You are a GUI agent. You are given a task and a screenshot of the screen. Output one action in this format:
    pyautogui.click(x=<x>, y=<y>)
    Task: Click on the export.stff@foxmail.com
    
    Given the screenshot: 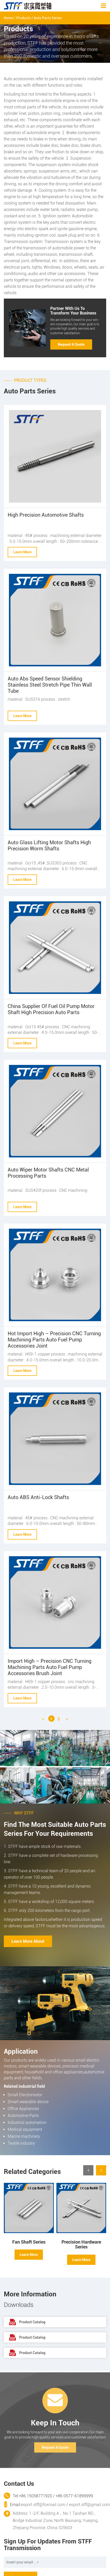 What is the action you would take?
    pyautogui.click(x=43, y=2504)
    